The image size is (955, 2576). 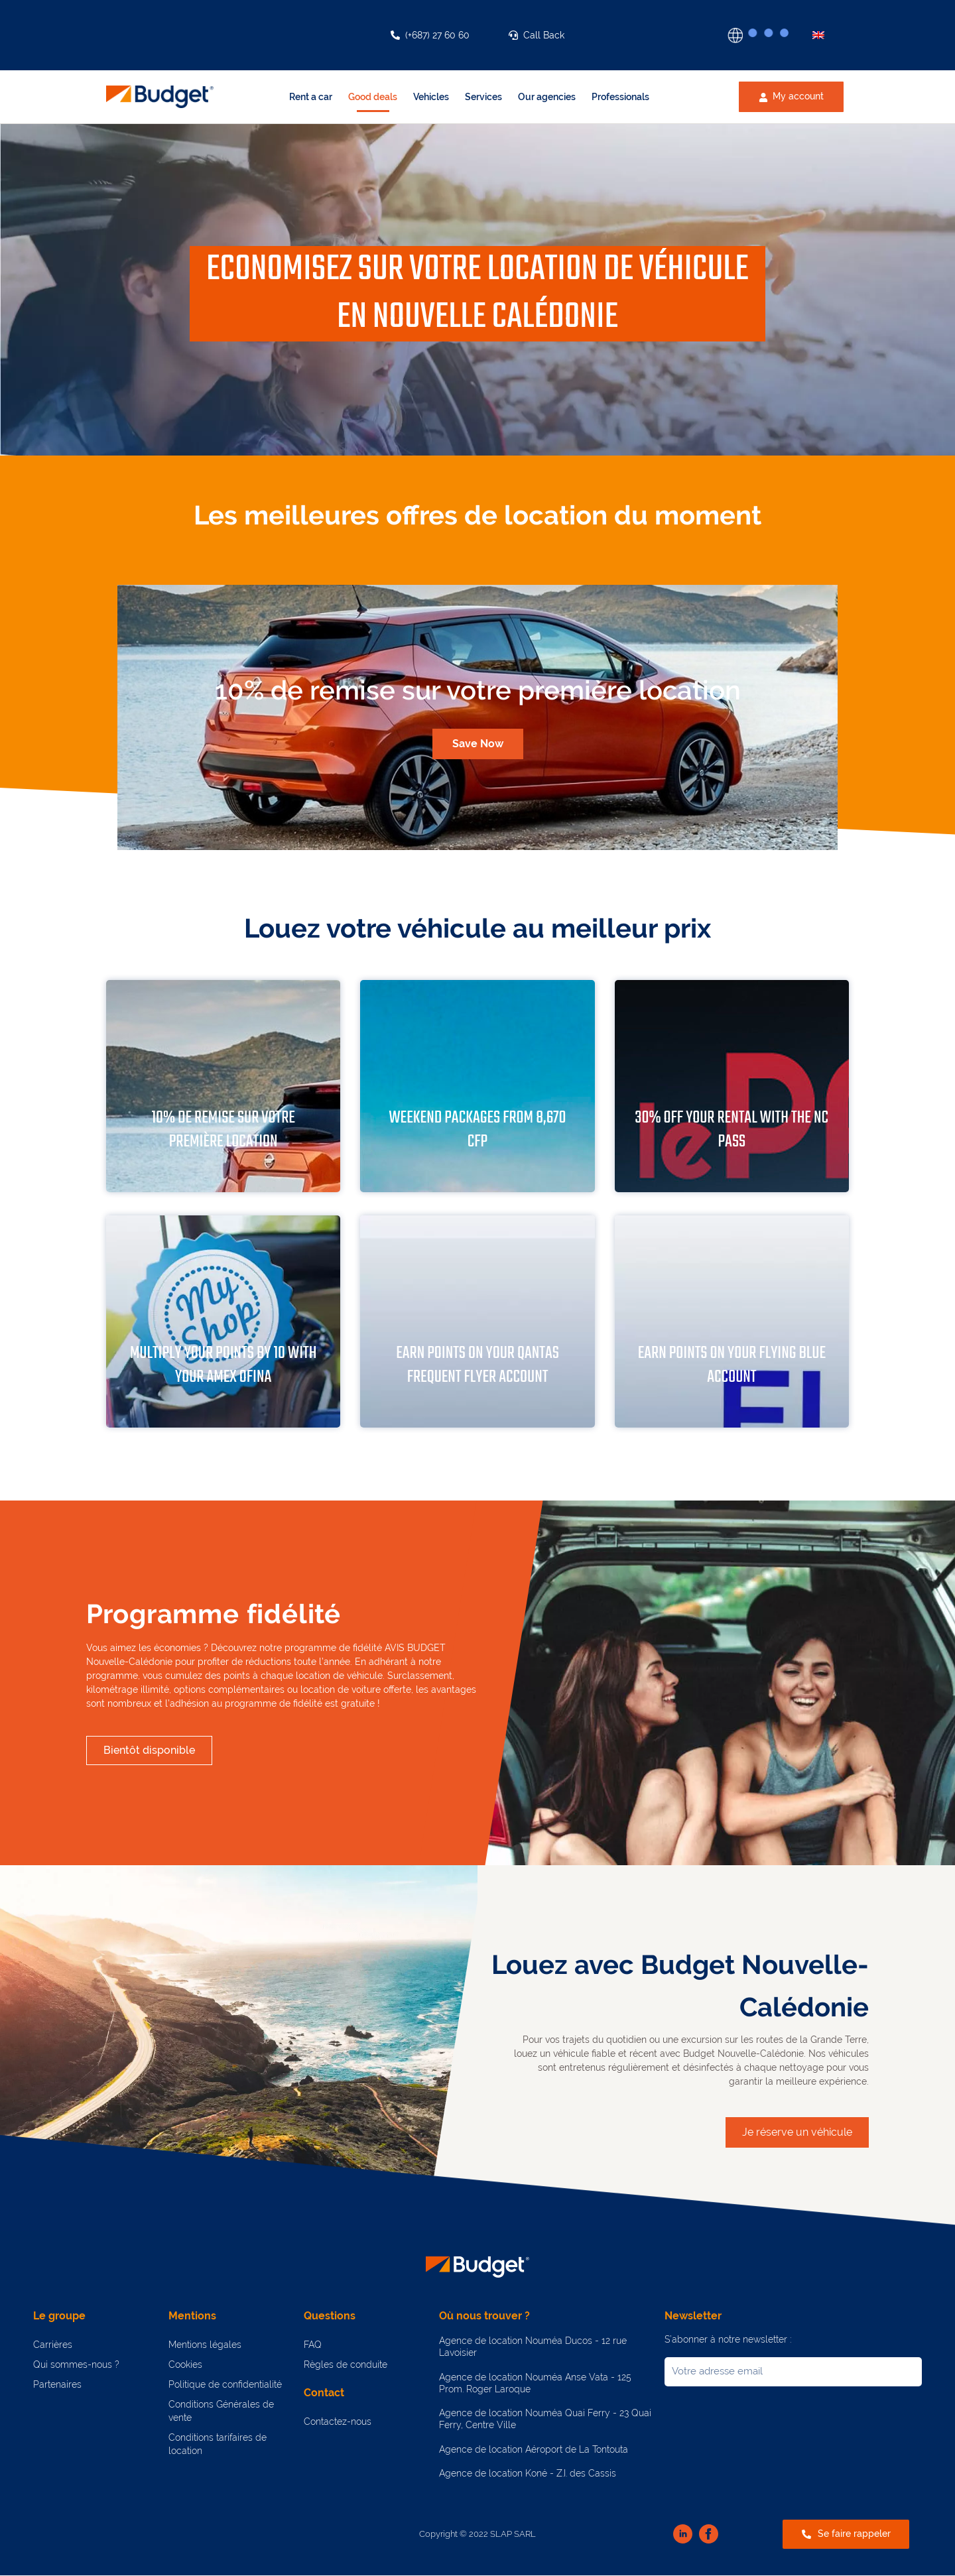 I want to click on Conditions Générales de vente, so click(x=221, y=2411).